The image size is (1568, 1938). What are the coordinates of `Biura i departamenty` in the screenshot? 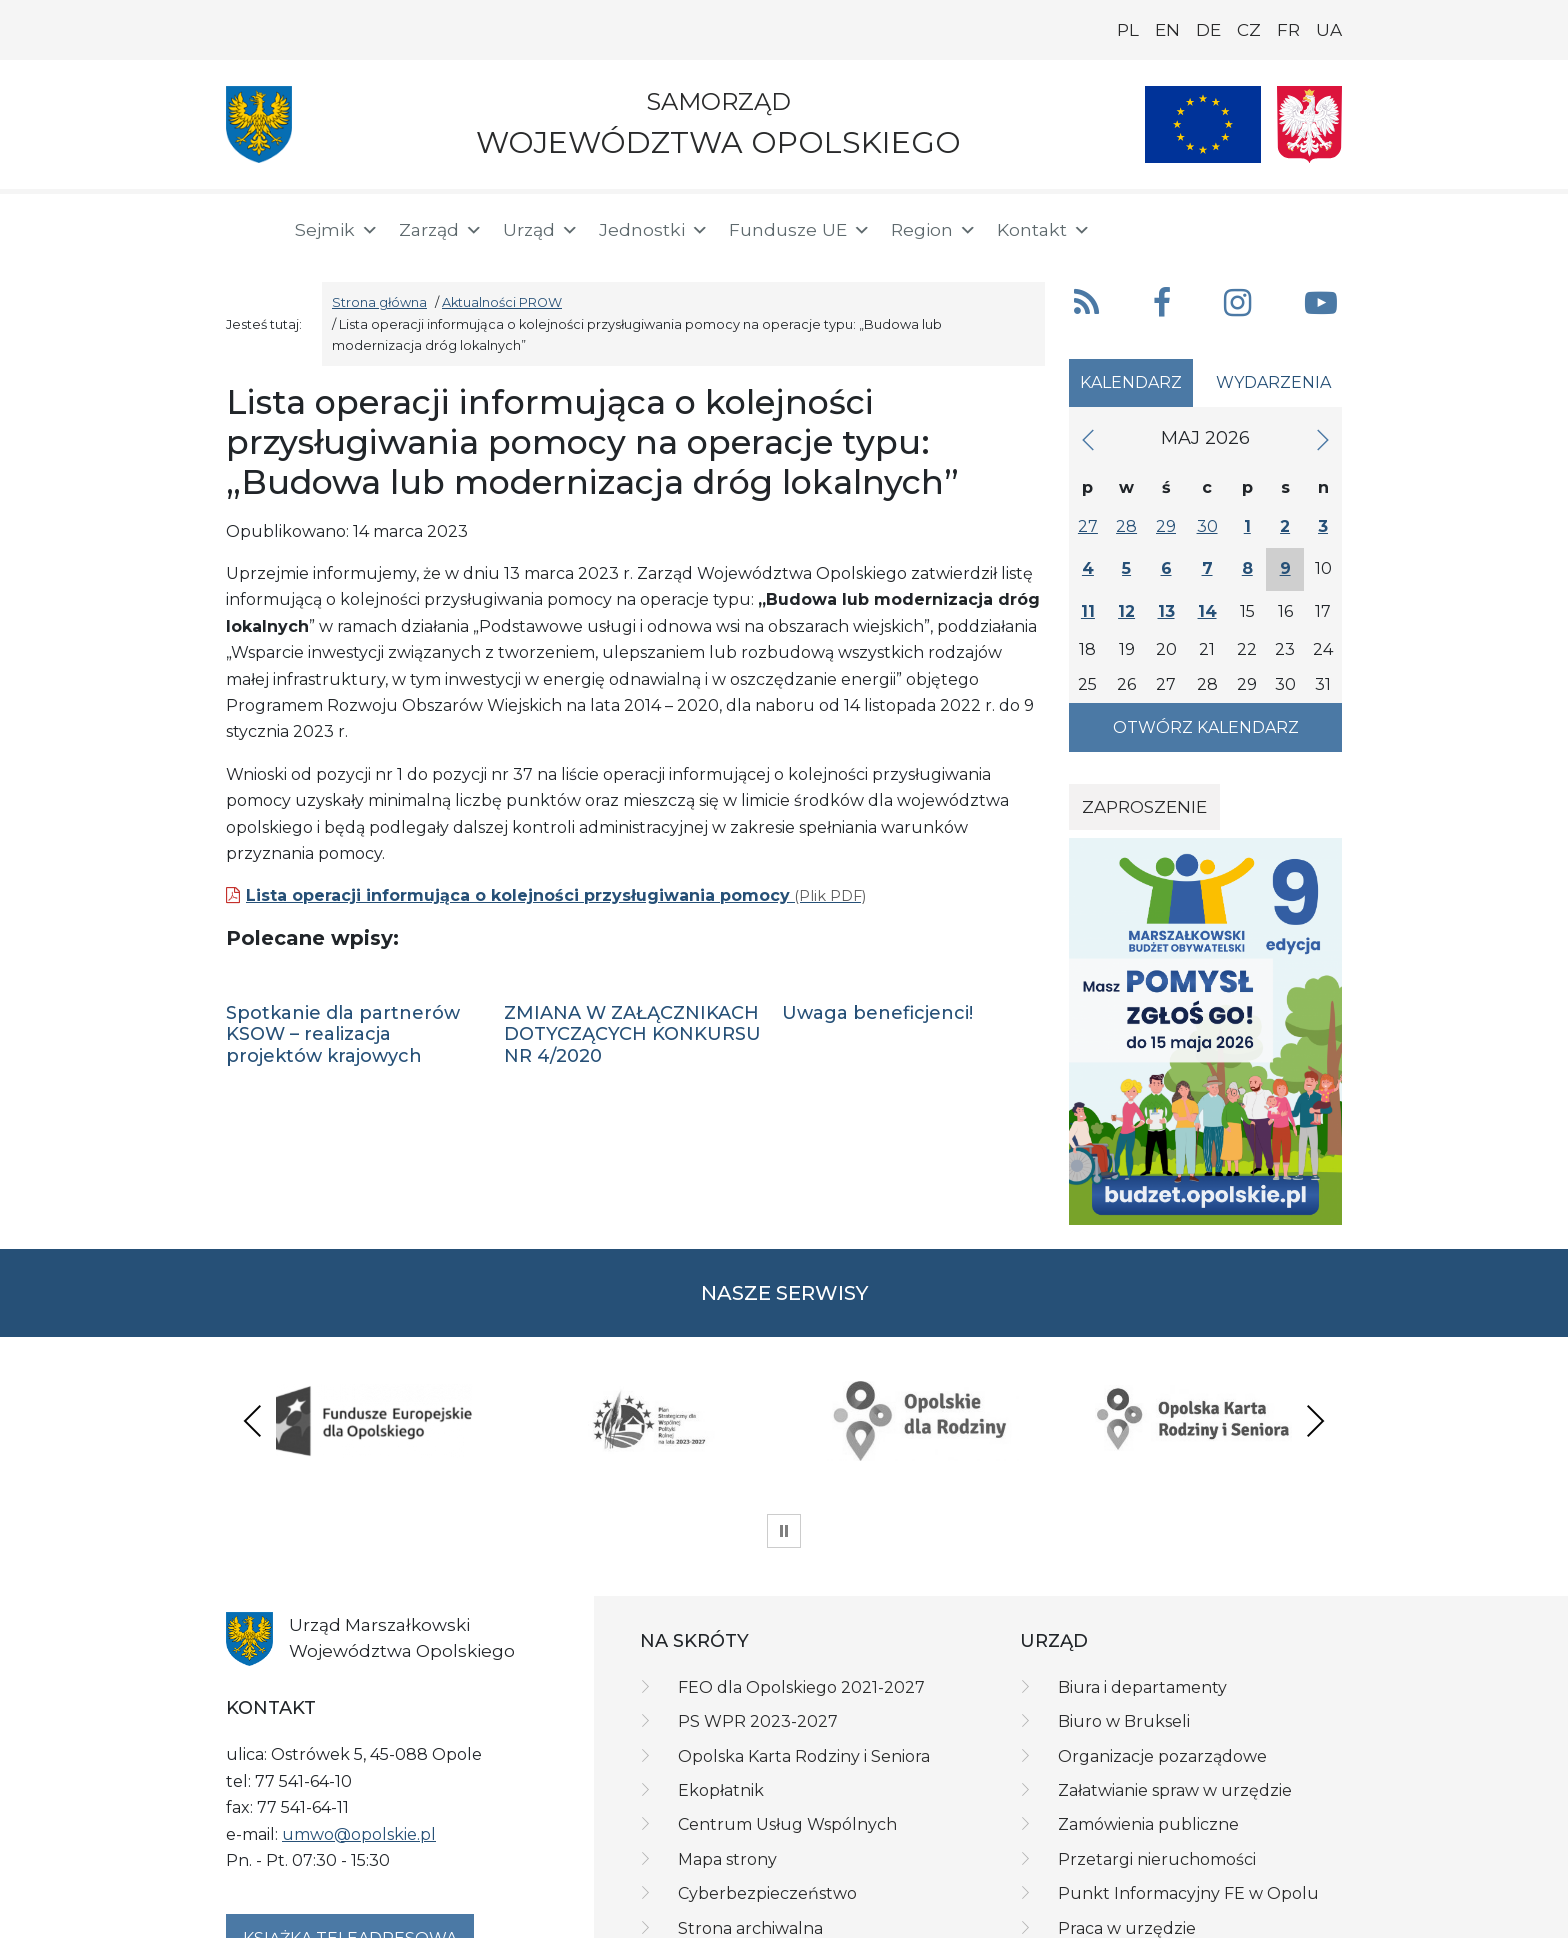 It's located at (1142, 1571).